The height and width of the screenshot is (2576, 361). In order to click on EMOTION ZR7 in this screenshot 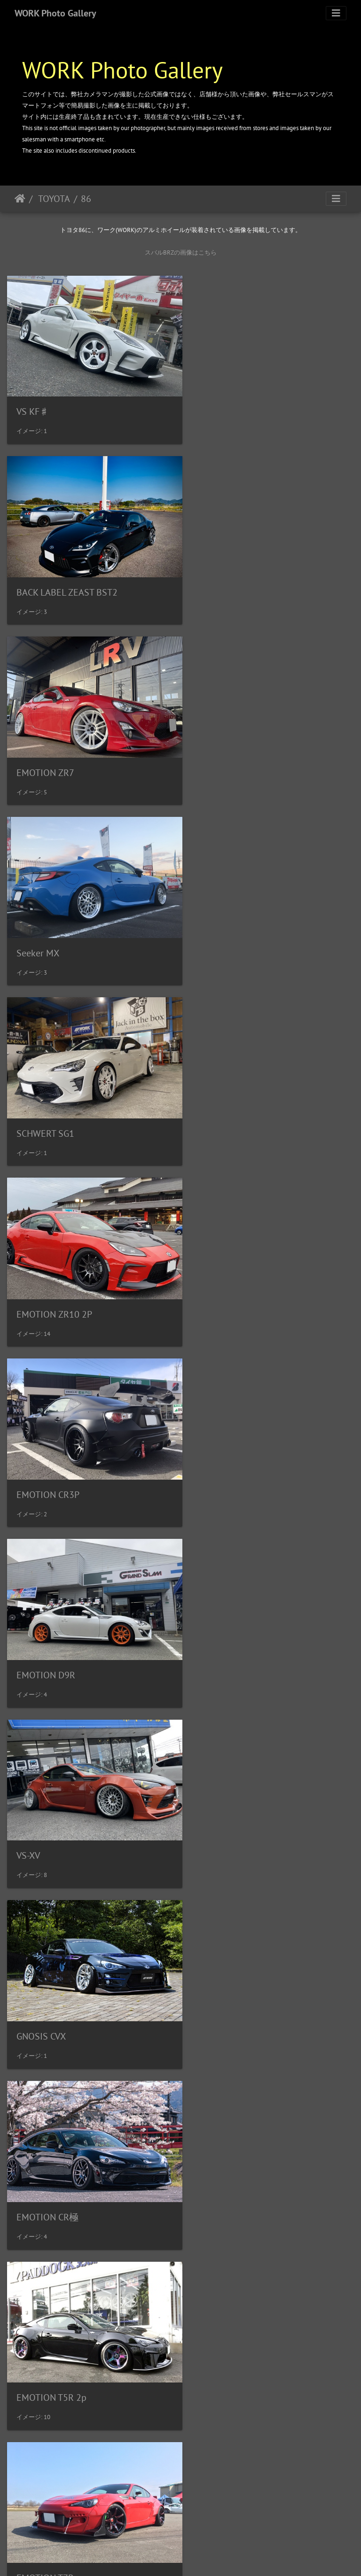, I will do `click(45, 580)`.